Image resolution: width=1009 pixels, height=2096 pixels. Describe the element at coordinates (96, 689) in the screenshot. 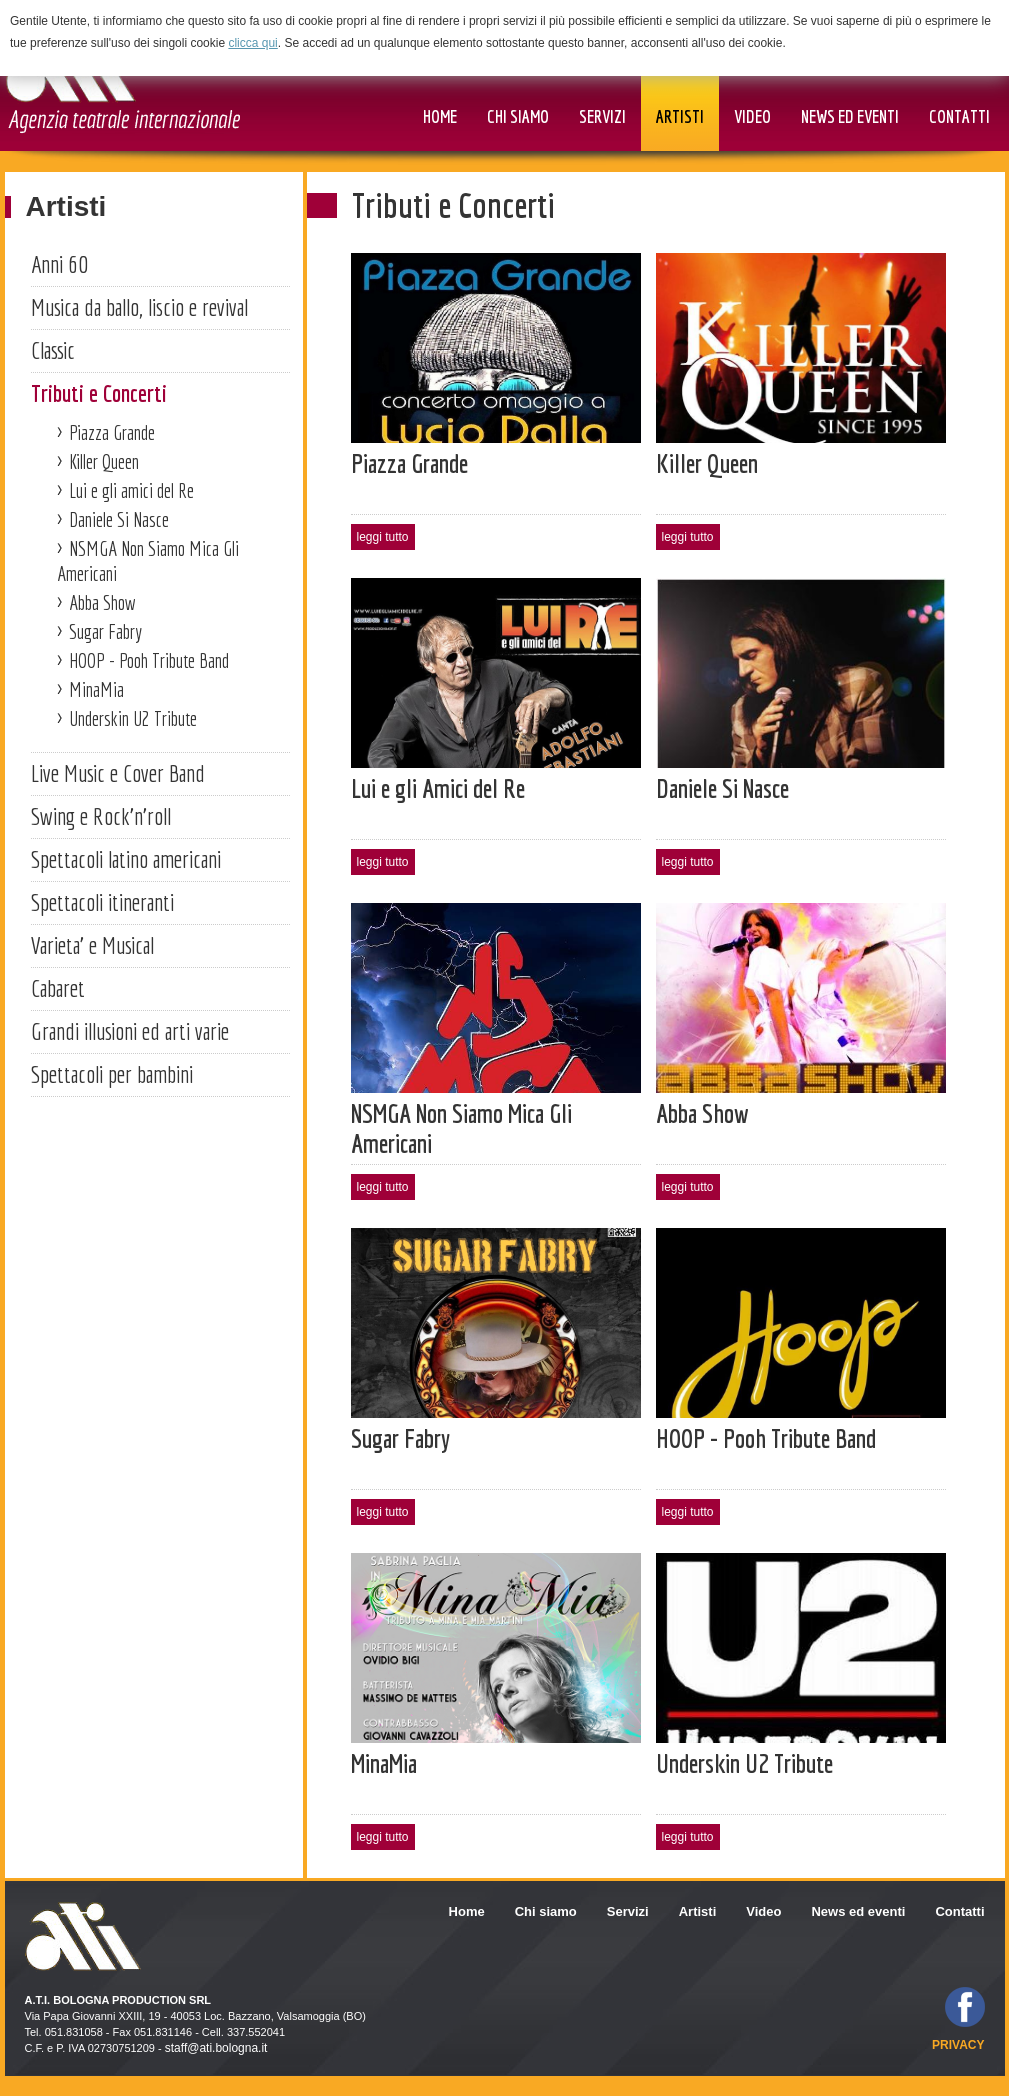

I see `MinaMia` at that location.